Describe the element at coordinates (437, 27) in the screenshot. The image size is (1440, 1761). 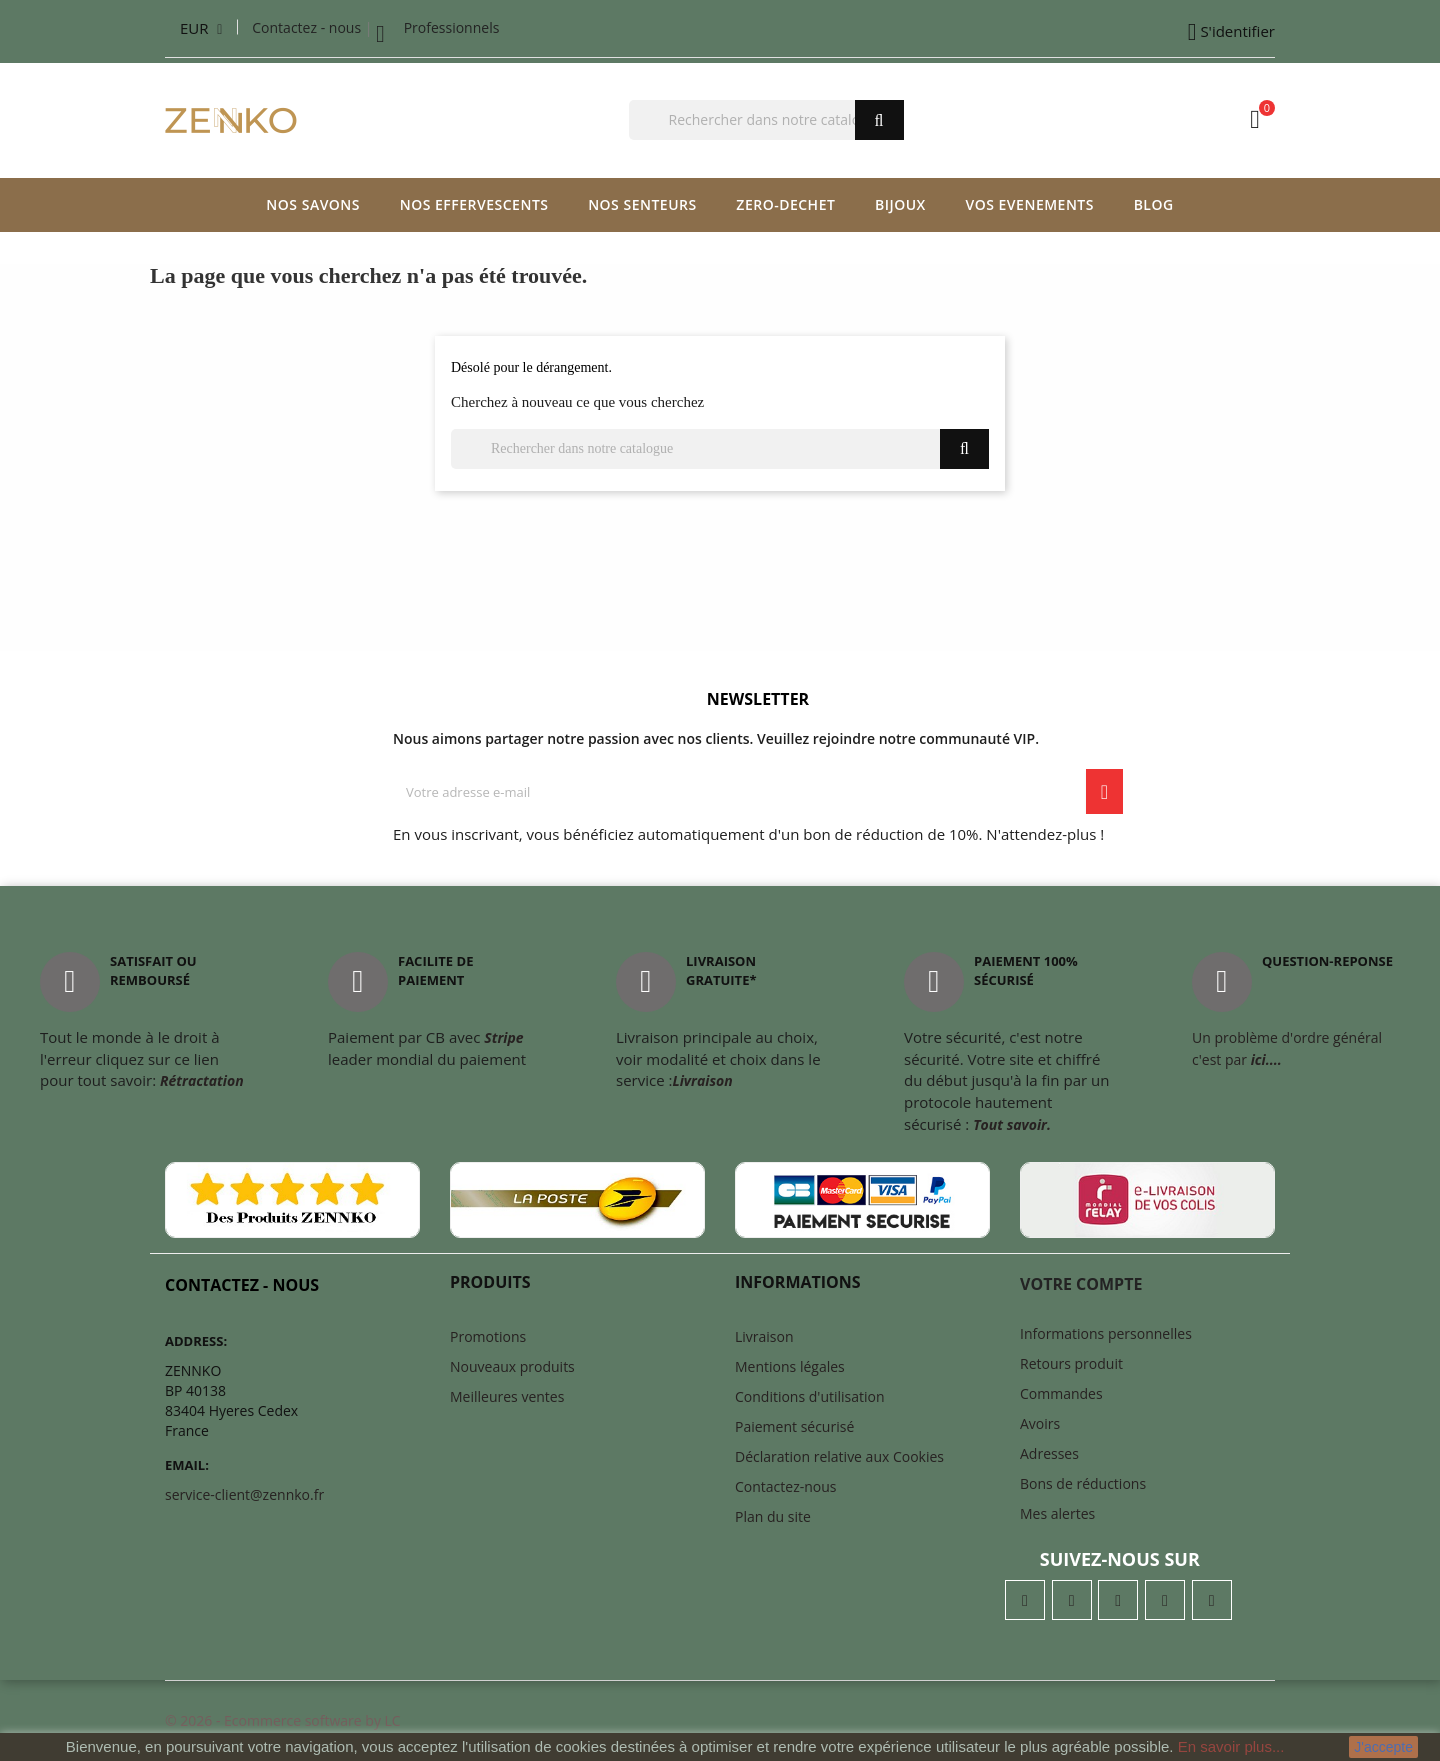
I see `Professionnels` at that location.